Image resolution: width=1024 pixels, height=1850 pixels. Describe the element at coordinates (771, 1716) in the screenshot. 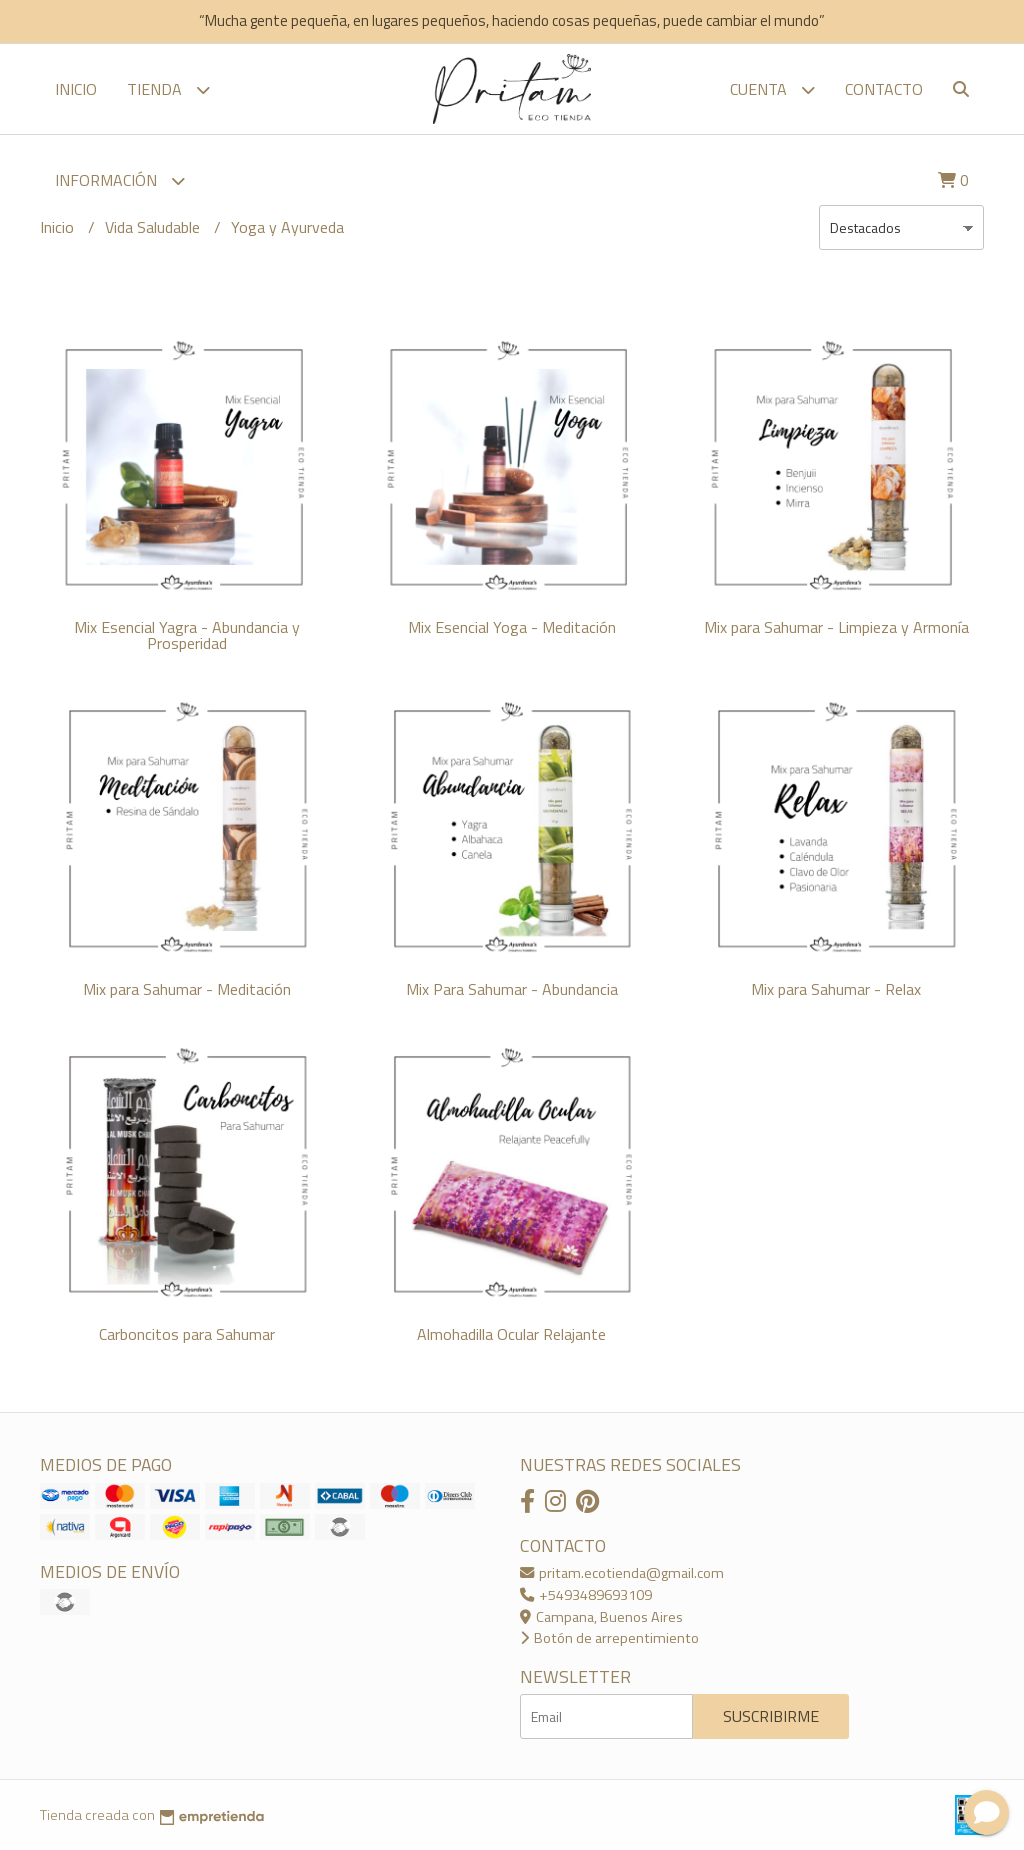

I see `Suscribirme` at that location.